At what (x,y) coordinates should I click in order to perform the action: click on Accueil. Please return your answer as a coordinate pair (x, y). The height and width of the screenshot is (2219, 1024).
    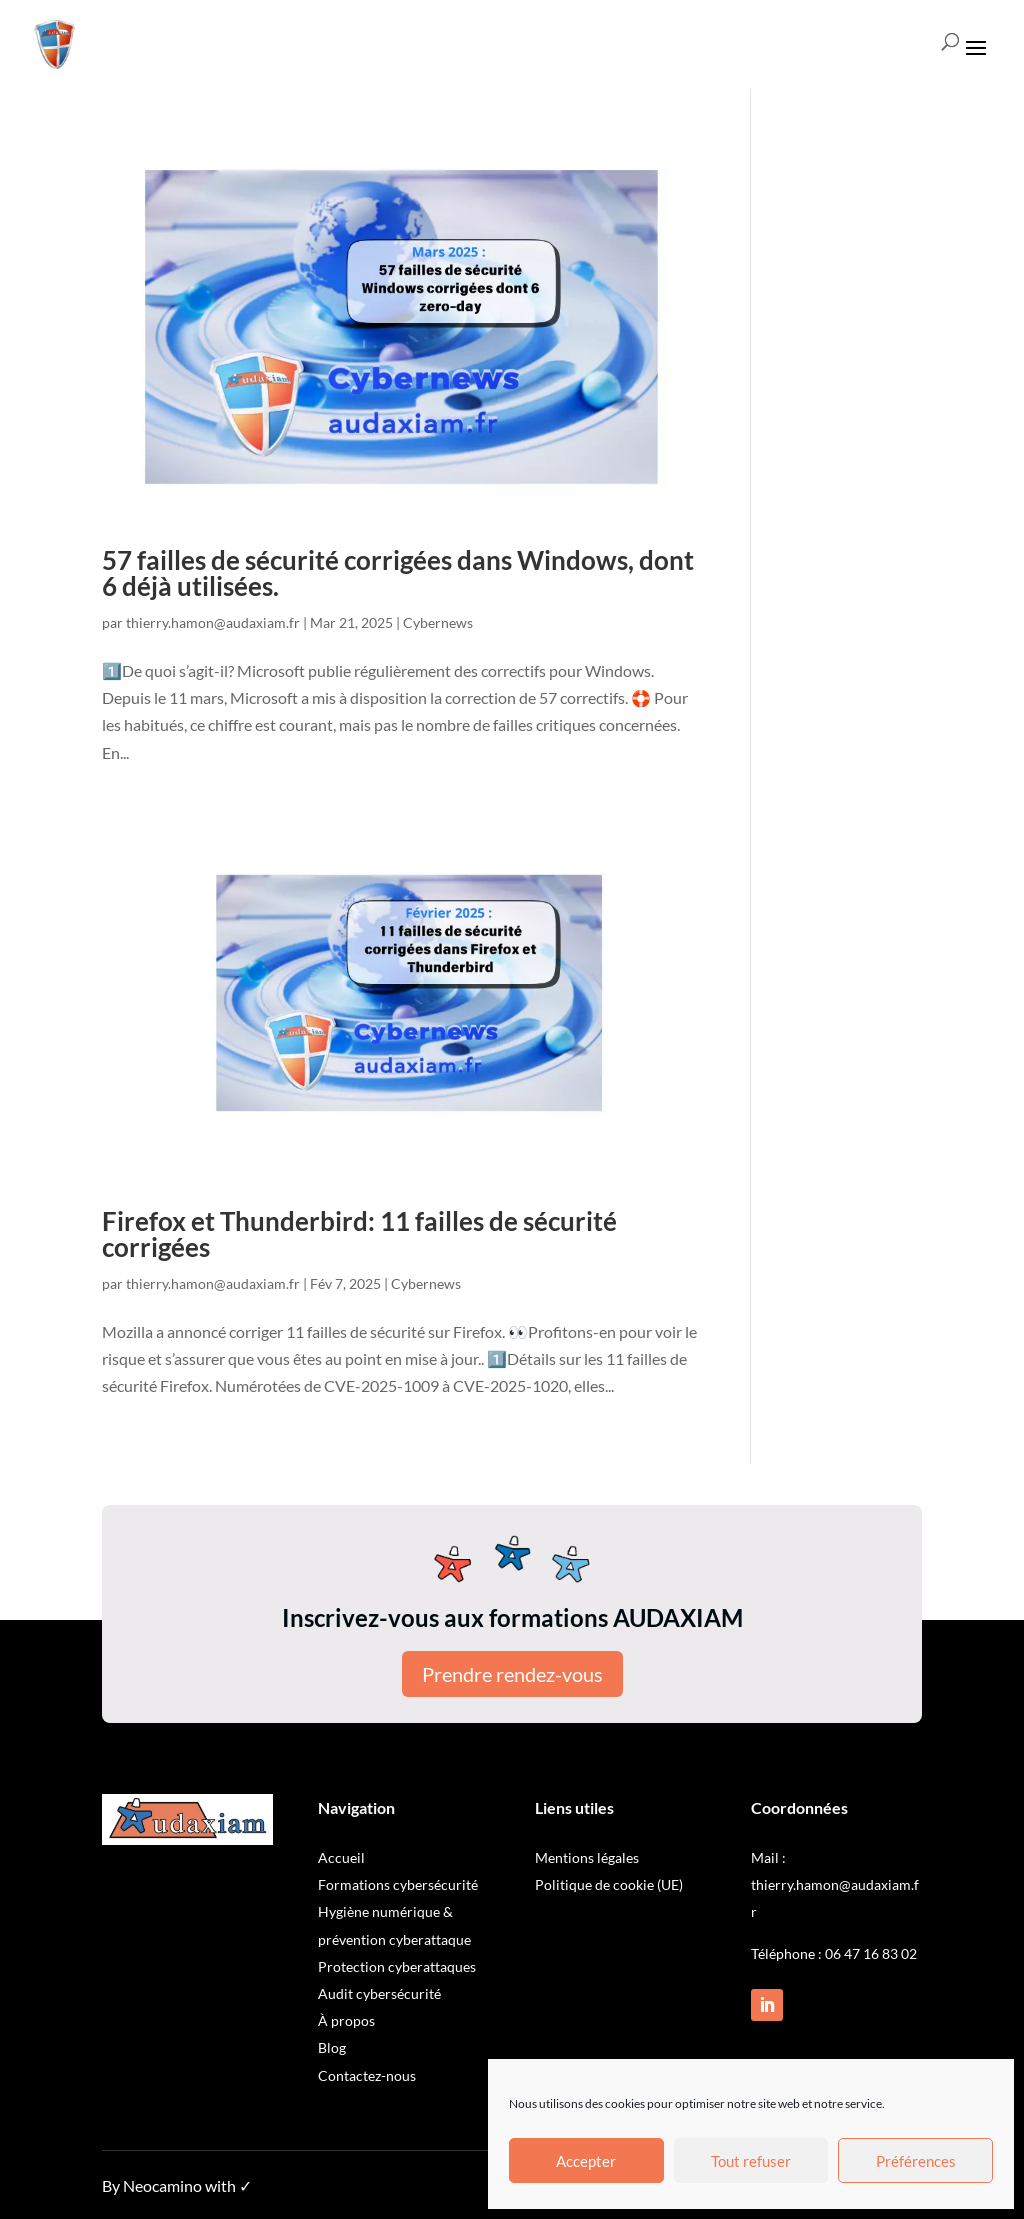
    Looking at the image, I should click on (341, 1857).